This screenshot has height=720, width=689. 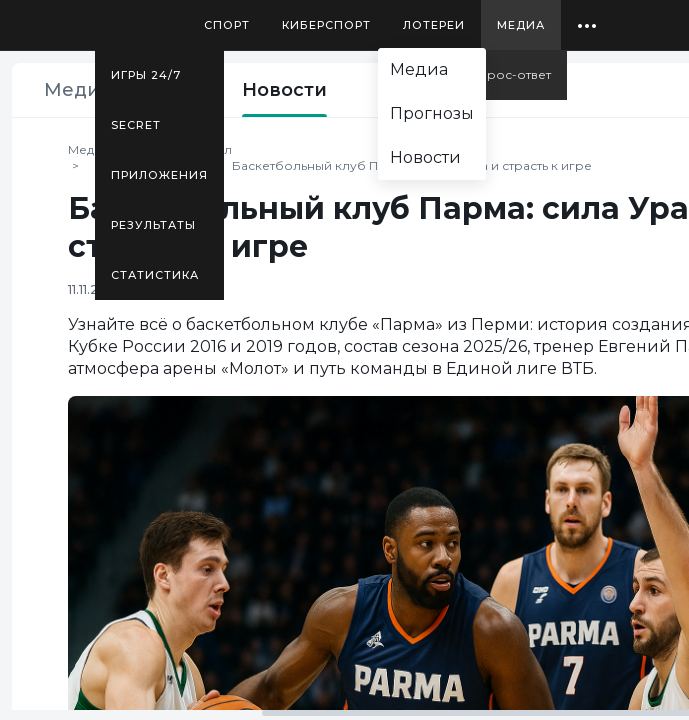 What do you see at coordinates (227, 25) in the screenshot?
I see `Спорт` at bounding box center [227, 25].